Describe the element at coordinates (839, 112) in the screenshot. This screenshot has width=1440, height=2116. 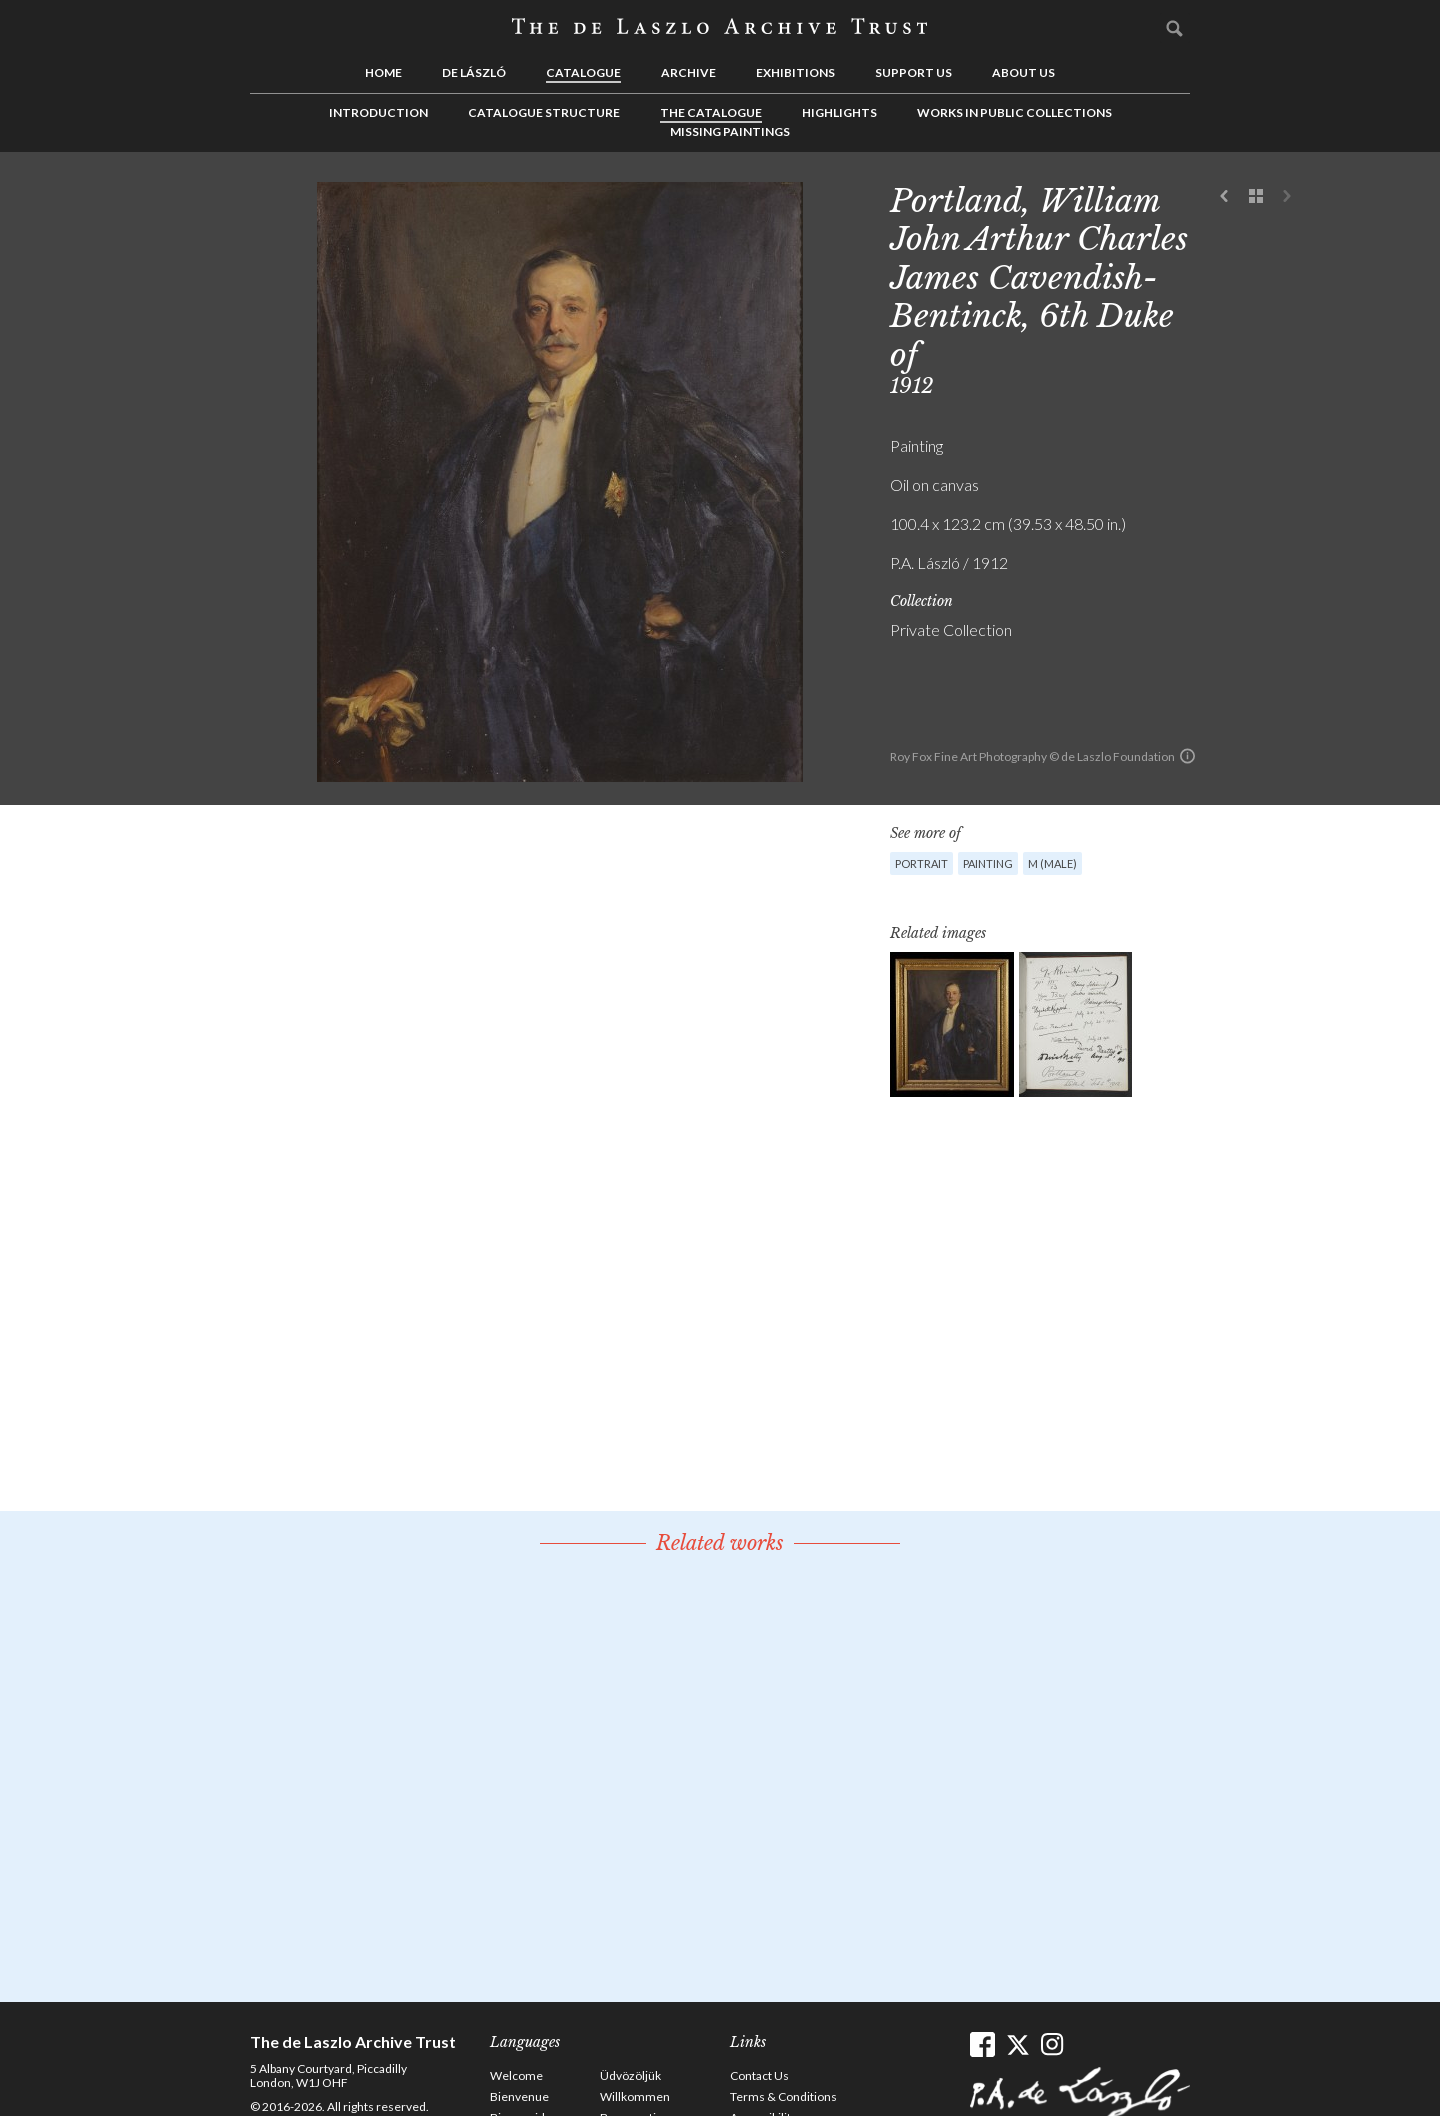
I see `Highlights` at that location.